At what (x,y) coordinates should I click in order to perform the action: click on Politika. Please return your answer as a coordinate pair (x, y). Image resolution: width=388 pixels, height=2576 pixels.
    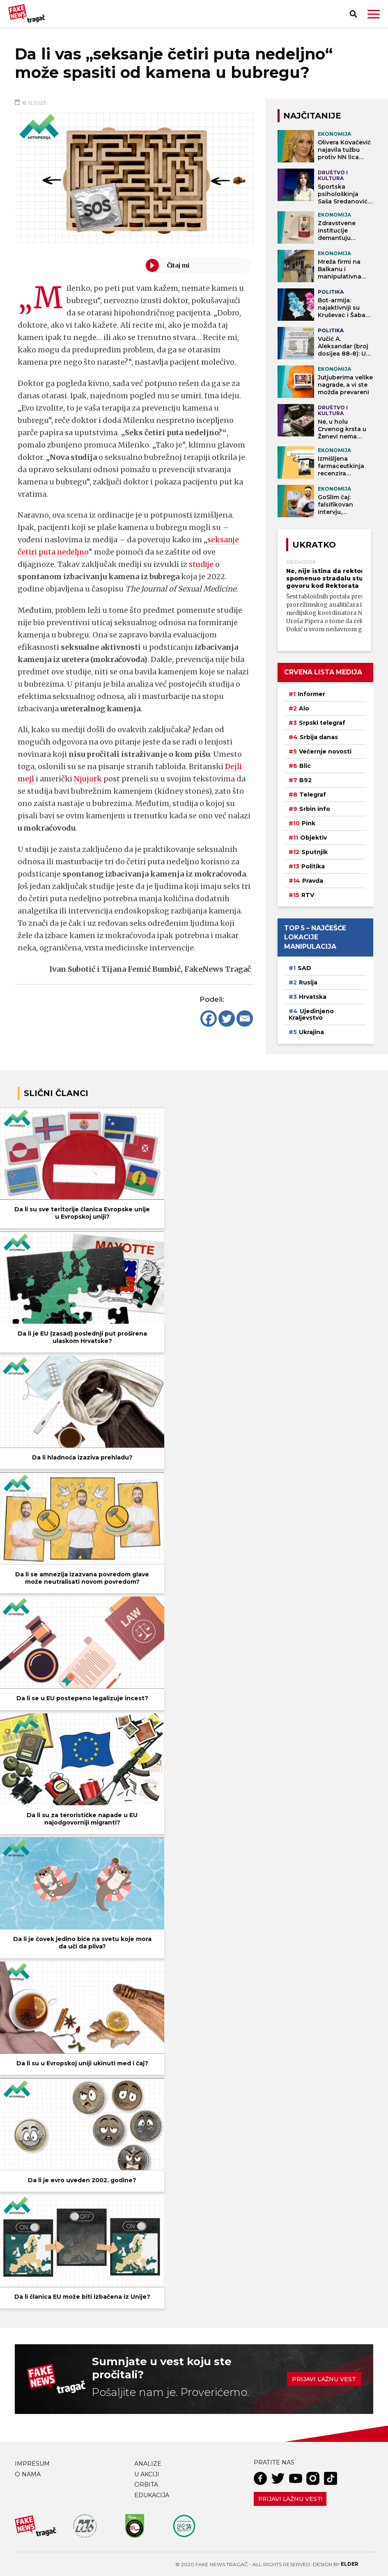
    Looking at the image, I should click on (313, 866).